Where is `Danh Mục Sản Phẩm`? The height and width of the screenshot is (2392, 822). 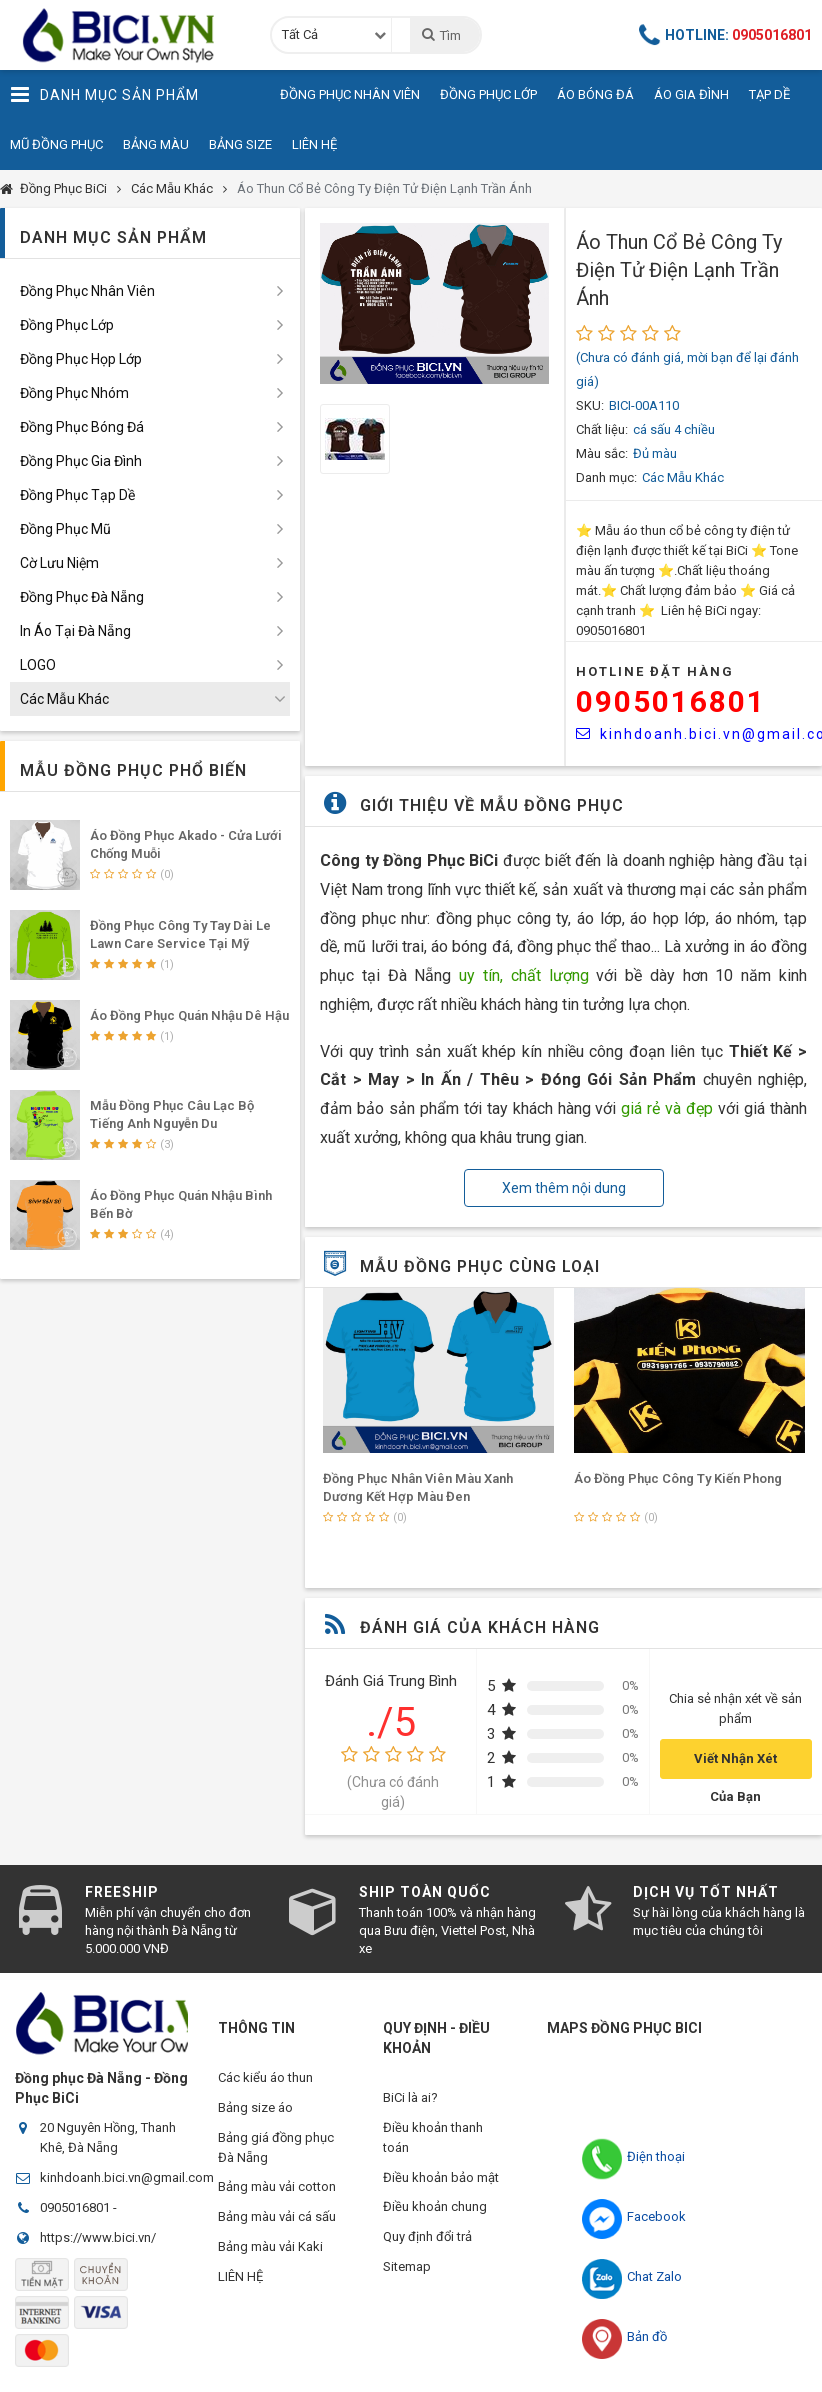 Danh Mục Sản Phẩm is located at coordinates (104, 95).